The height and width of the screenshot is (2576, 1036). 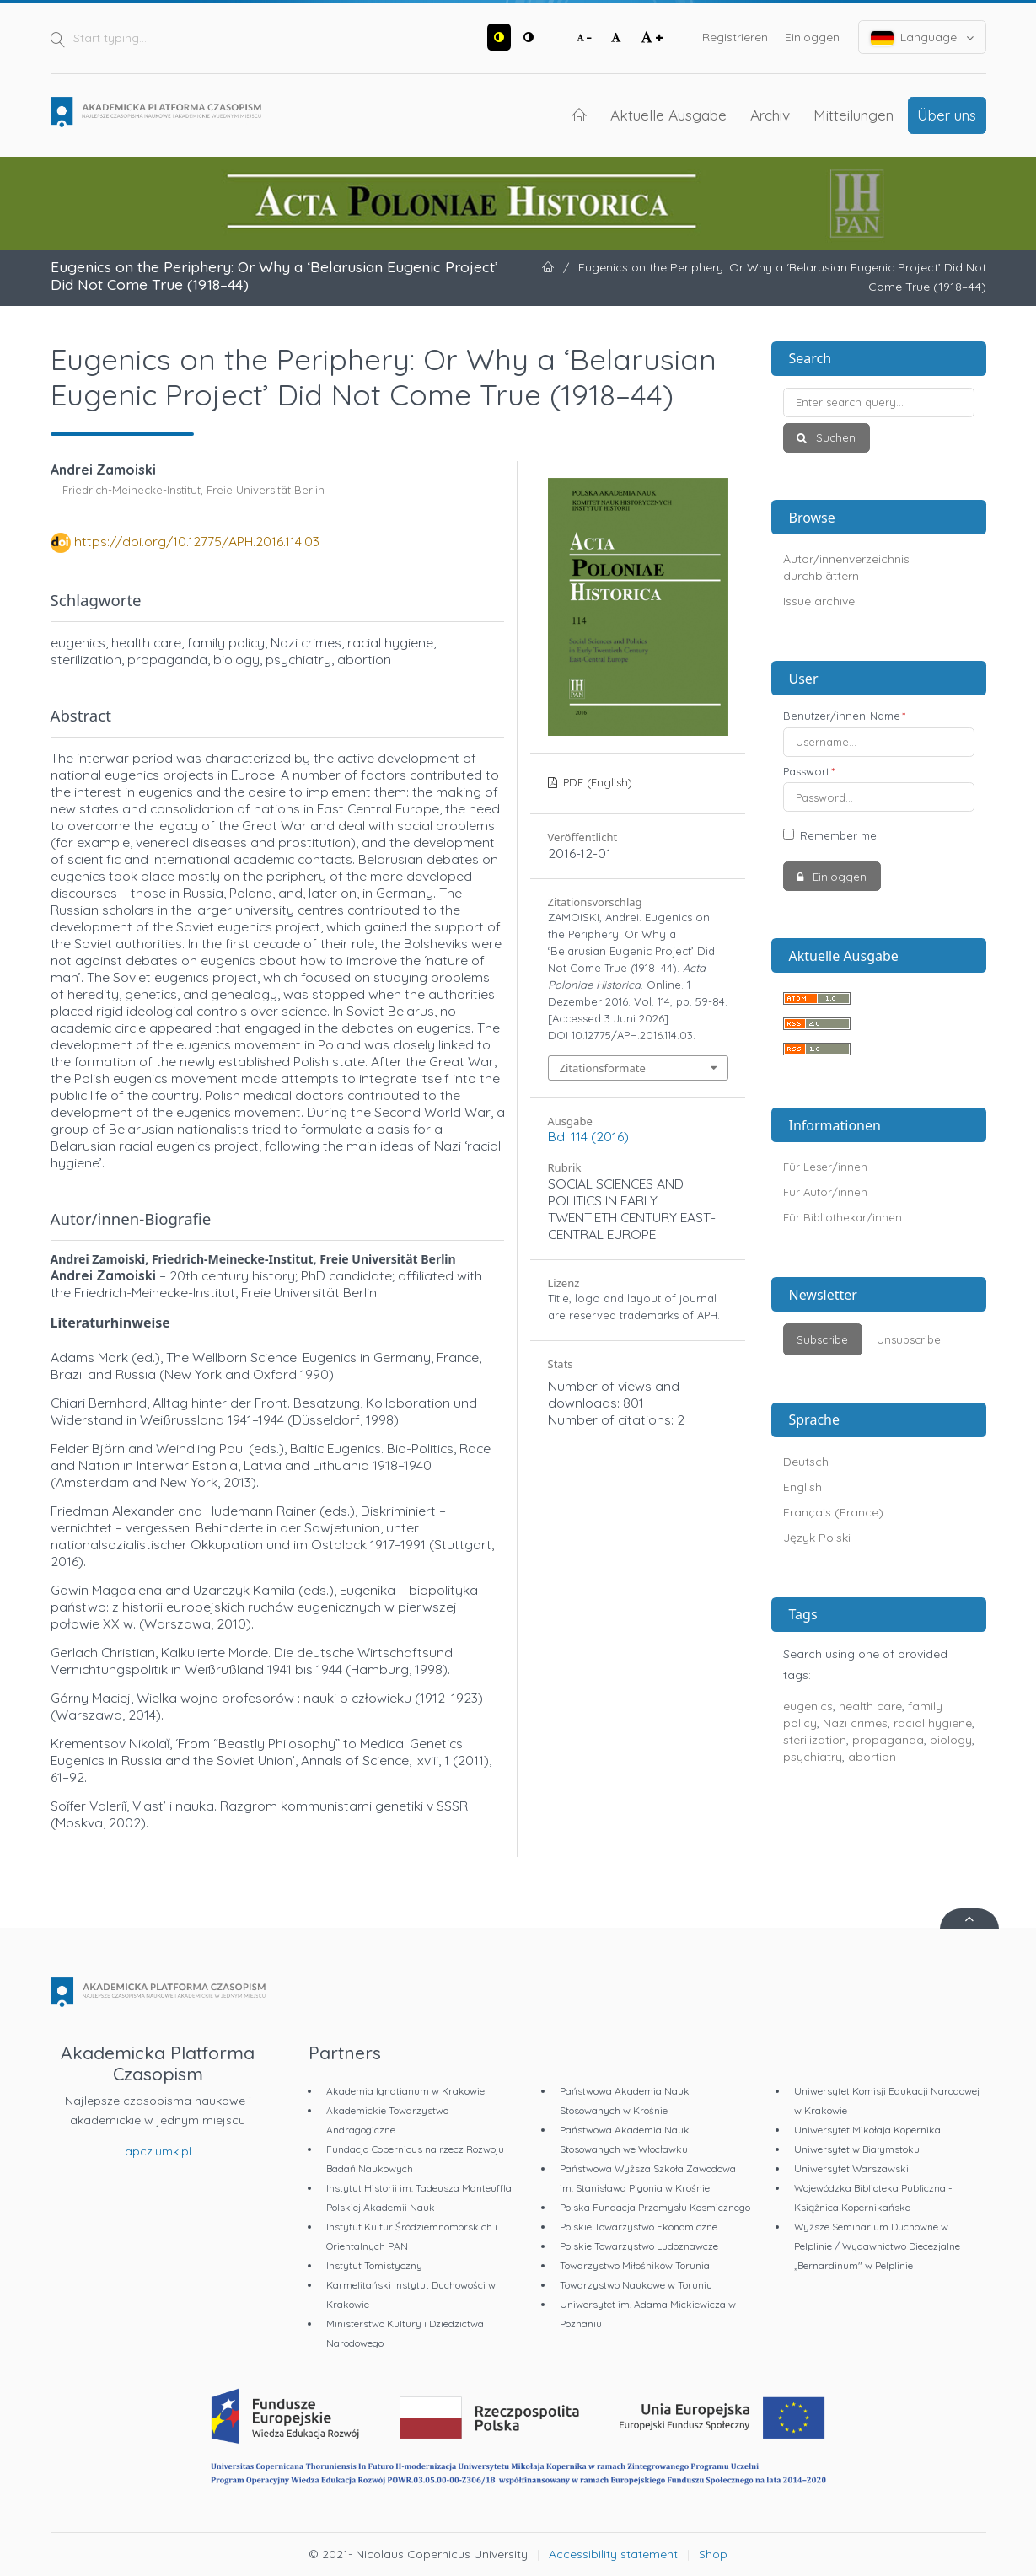 What do you see at coordinates (951, 1739) in the screenshot?
I see `biology` at bounding box center [951, 1739].